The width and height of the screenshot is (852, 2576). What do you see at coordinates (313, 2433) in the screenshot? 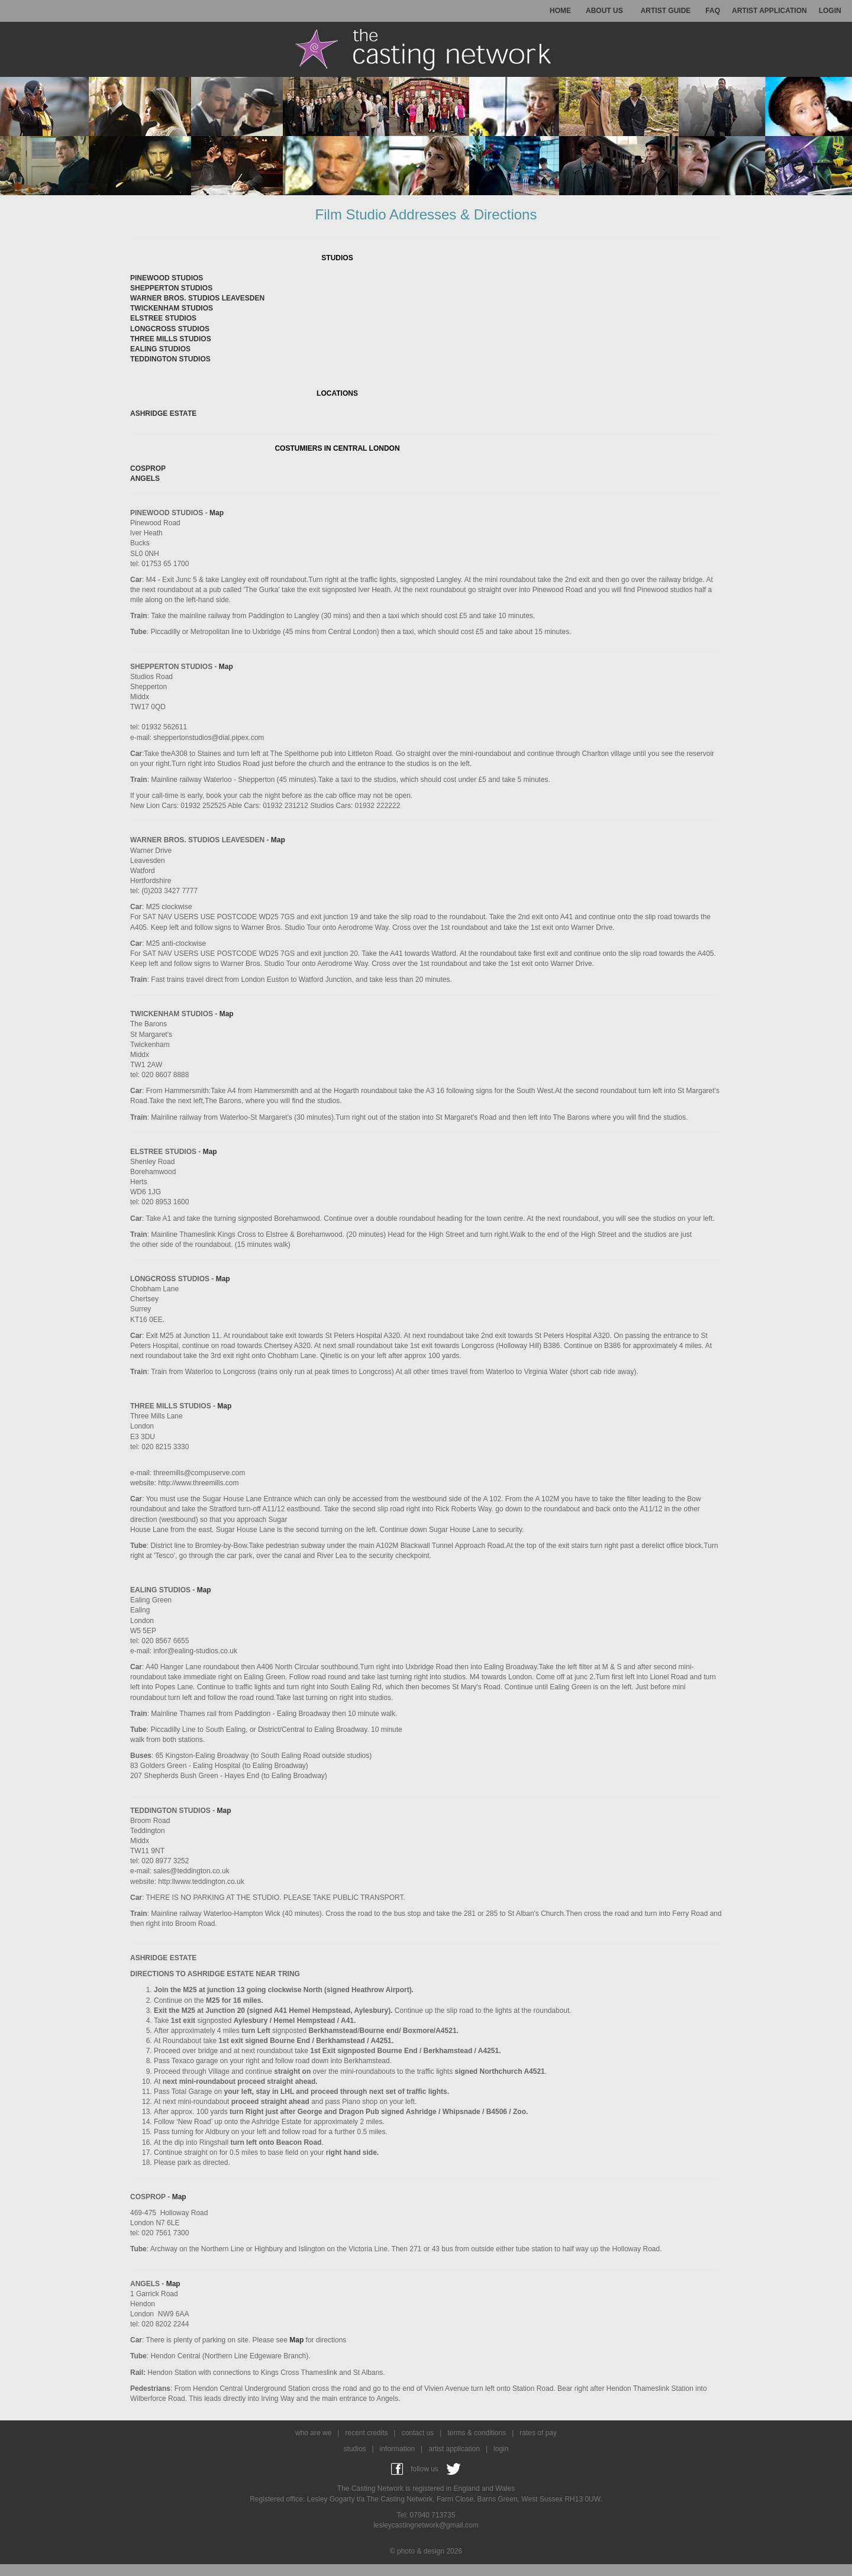
I see `who are we` at bounding box center [313, 2433].